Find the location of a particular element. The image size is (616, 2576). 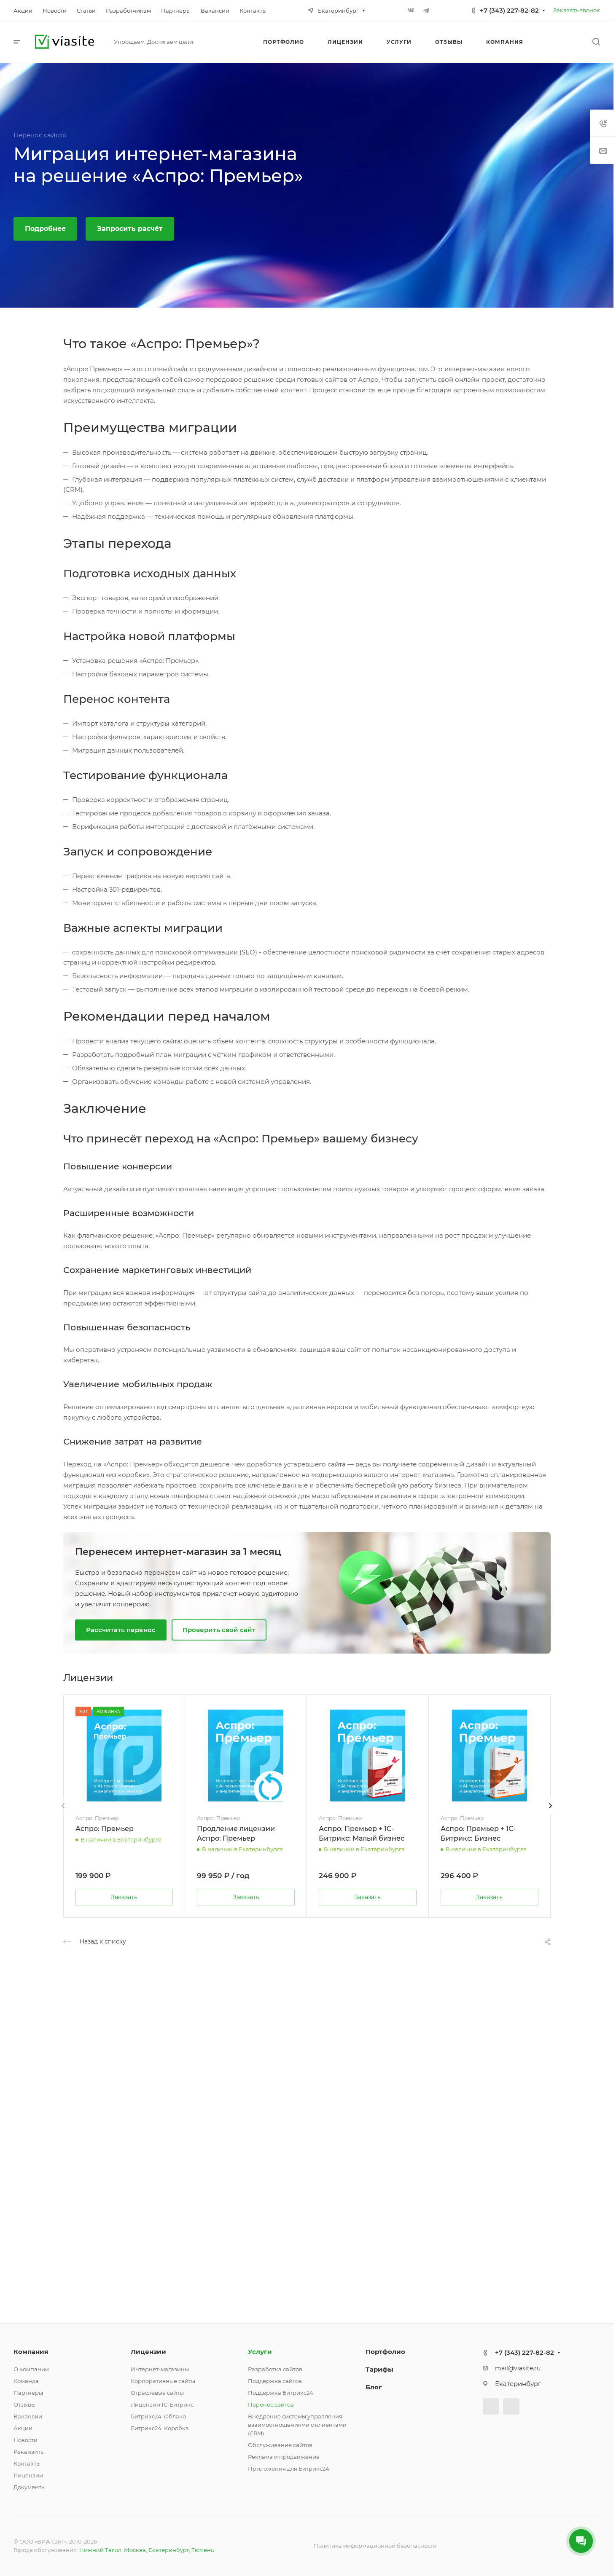

Отраслевые сайты is located at coordinates (157, 2392).